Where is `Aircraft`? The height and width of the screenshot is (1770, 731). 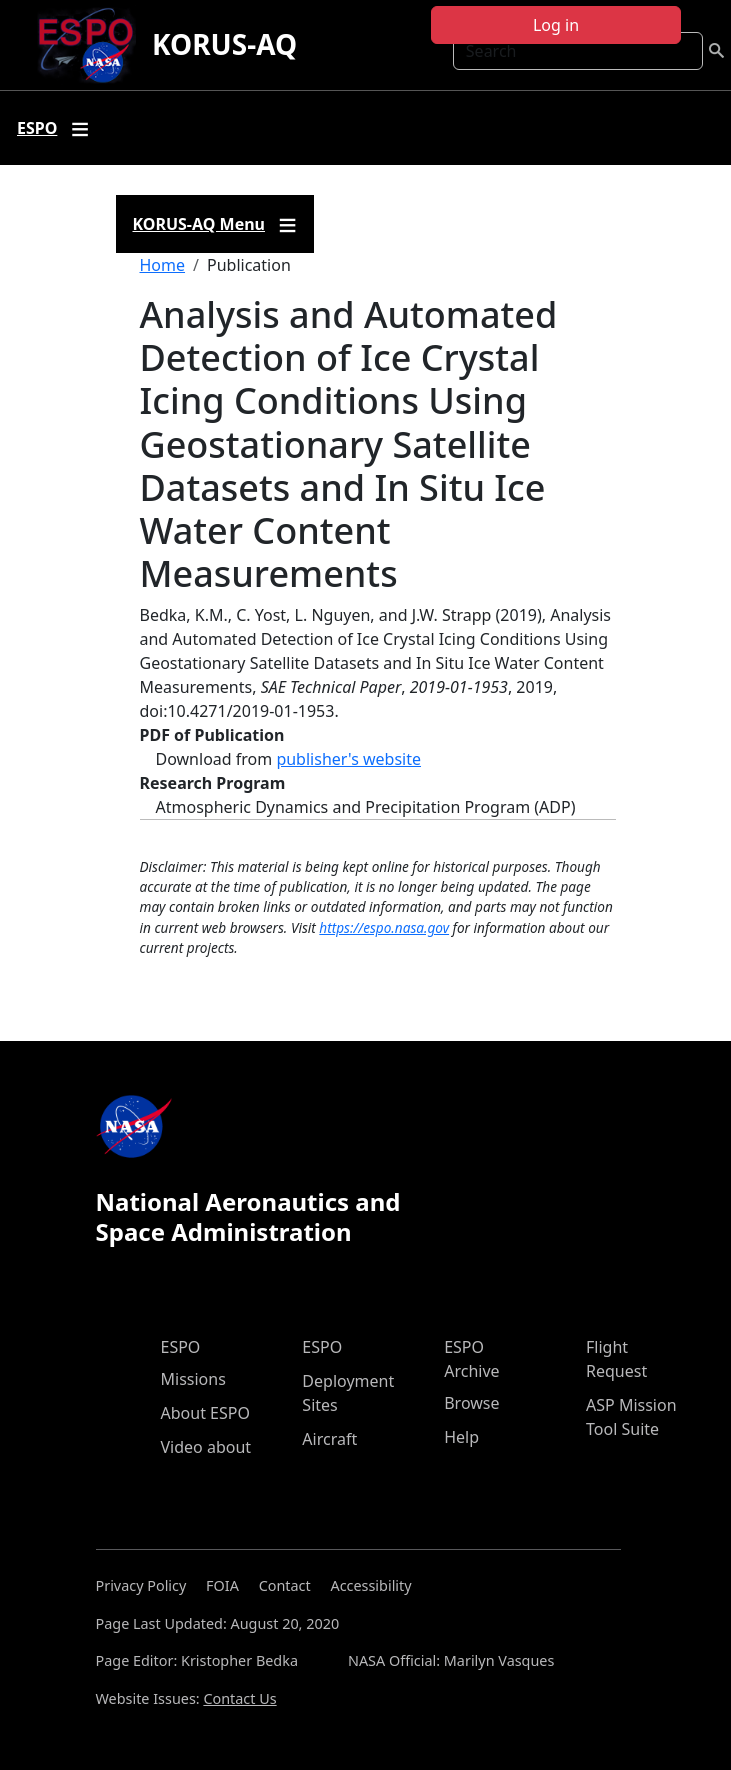
Aircraft is located at coordinates (329, 1439).